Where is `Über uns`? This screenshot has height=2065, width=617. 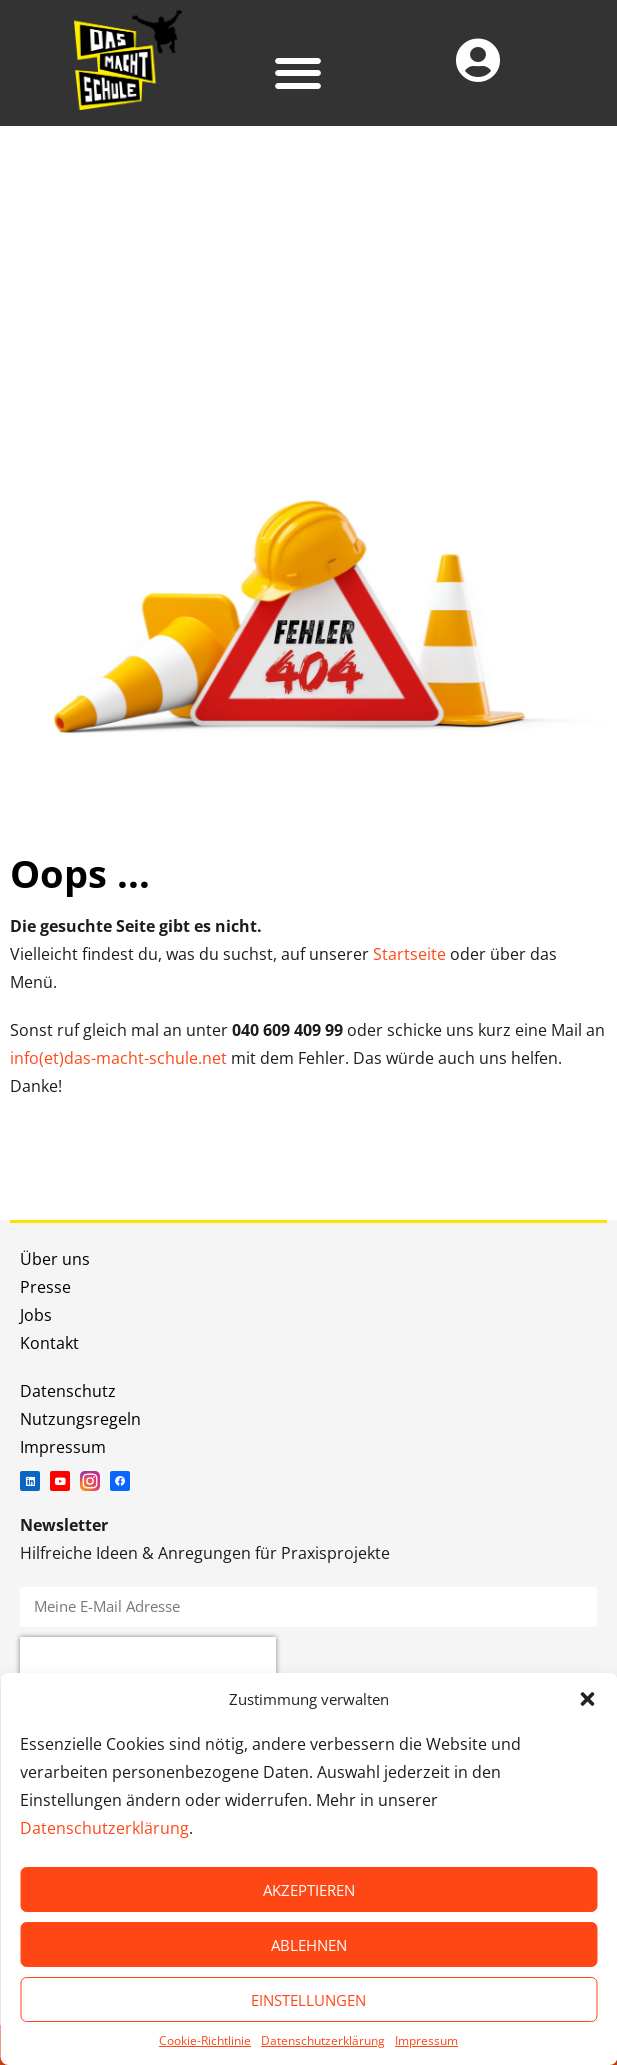
Über uns is located at coordinates (55, 1259).